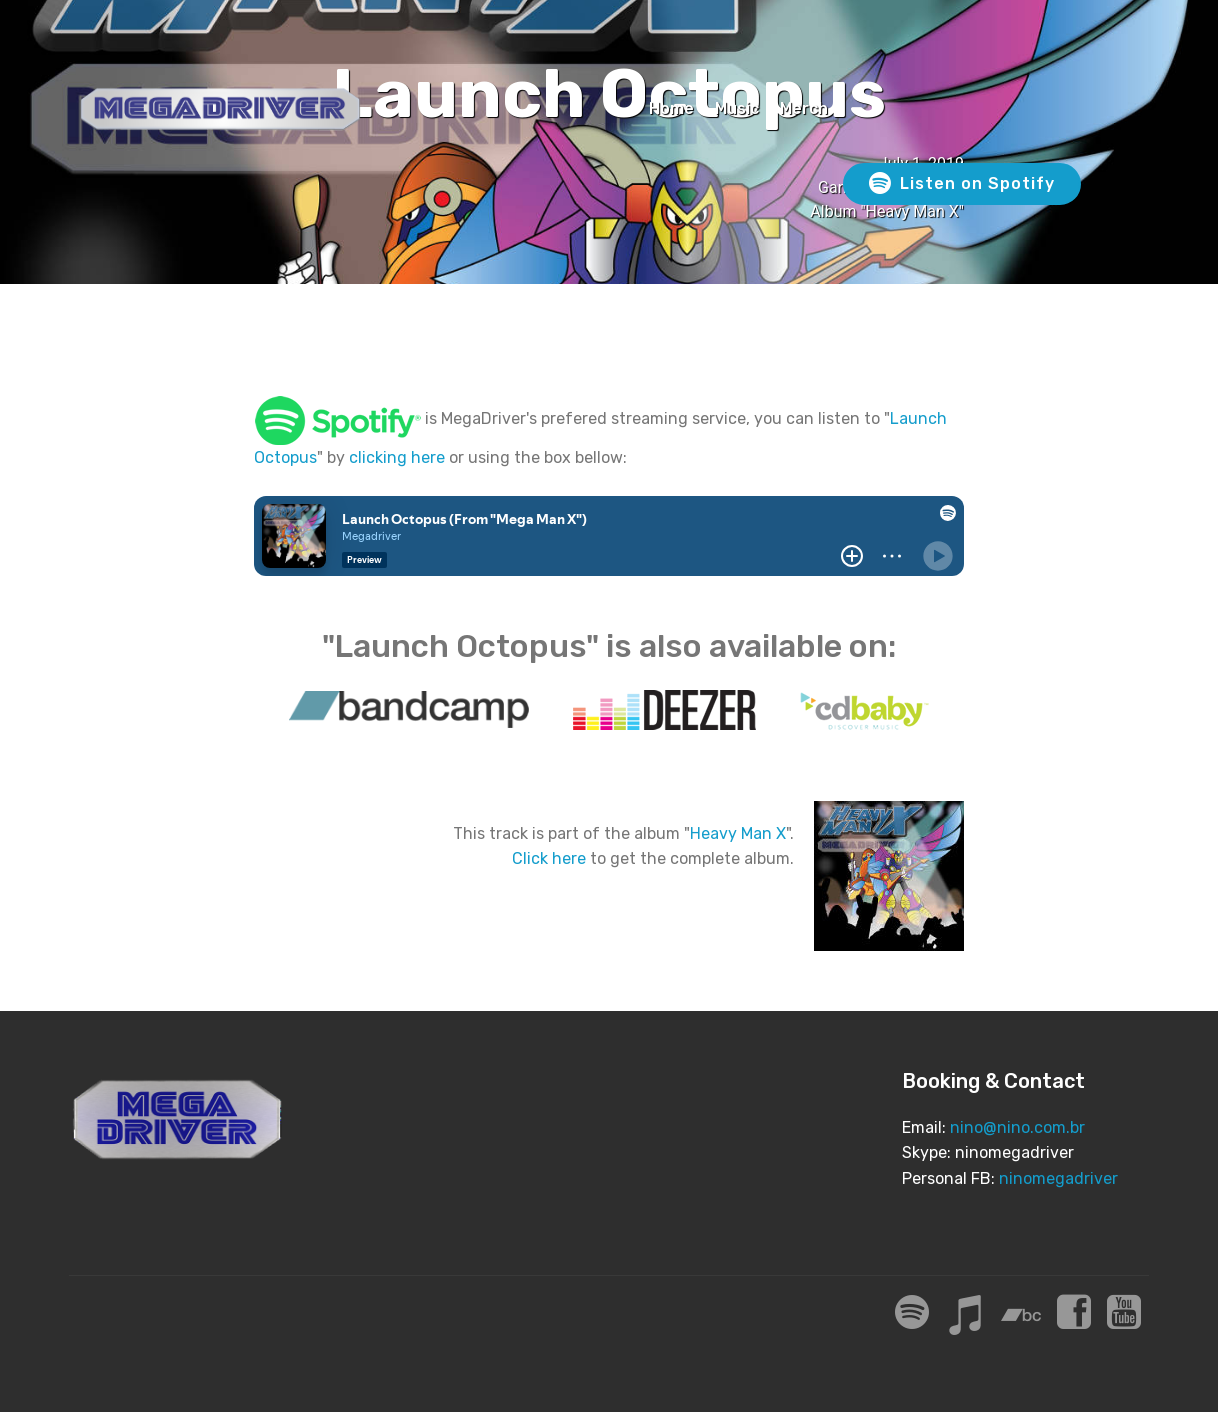 The height and width of the screenshot is (1412, 1218). What do you see at coordinates (738, 833) in the screenshot?
I see `Heavy Man X` at bounding box center [738, 833].